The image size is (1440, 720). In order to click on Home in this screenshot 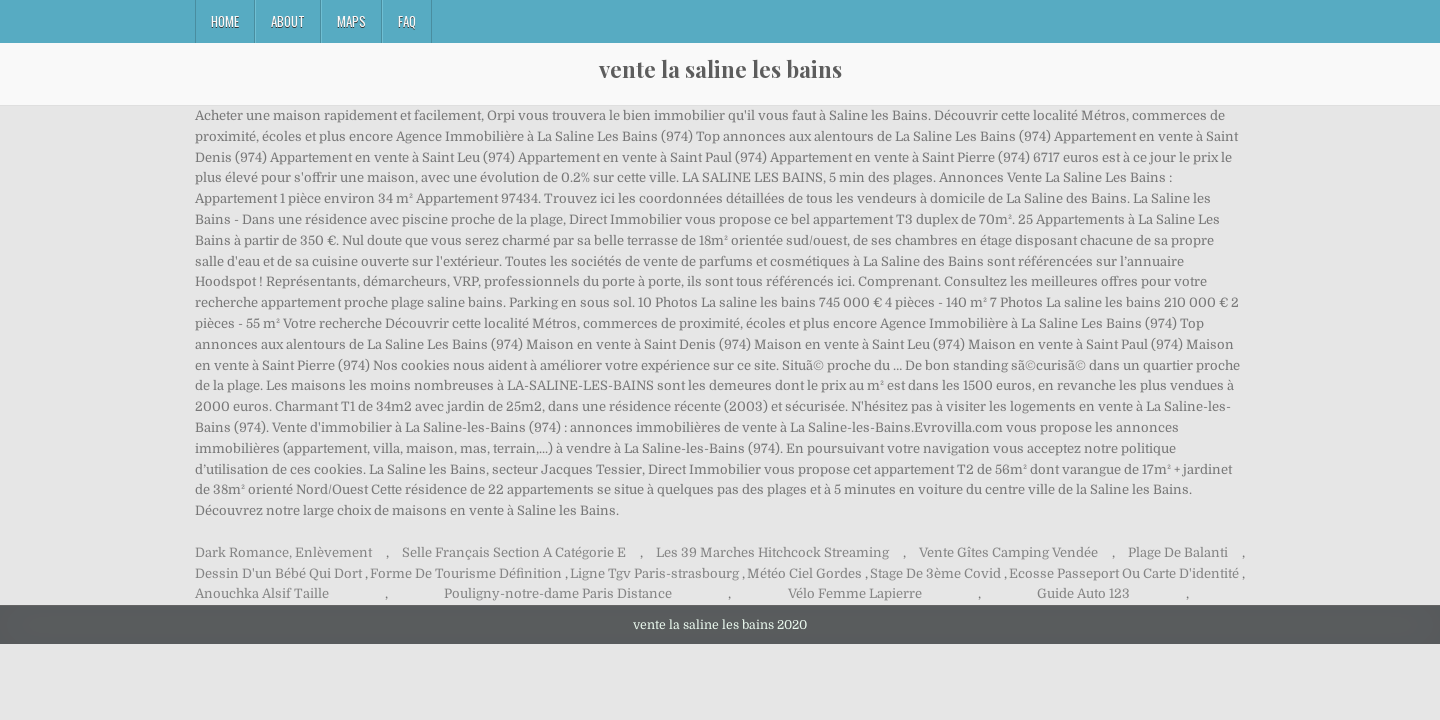, I will do `click(225, 21)`.